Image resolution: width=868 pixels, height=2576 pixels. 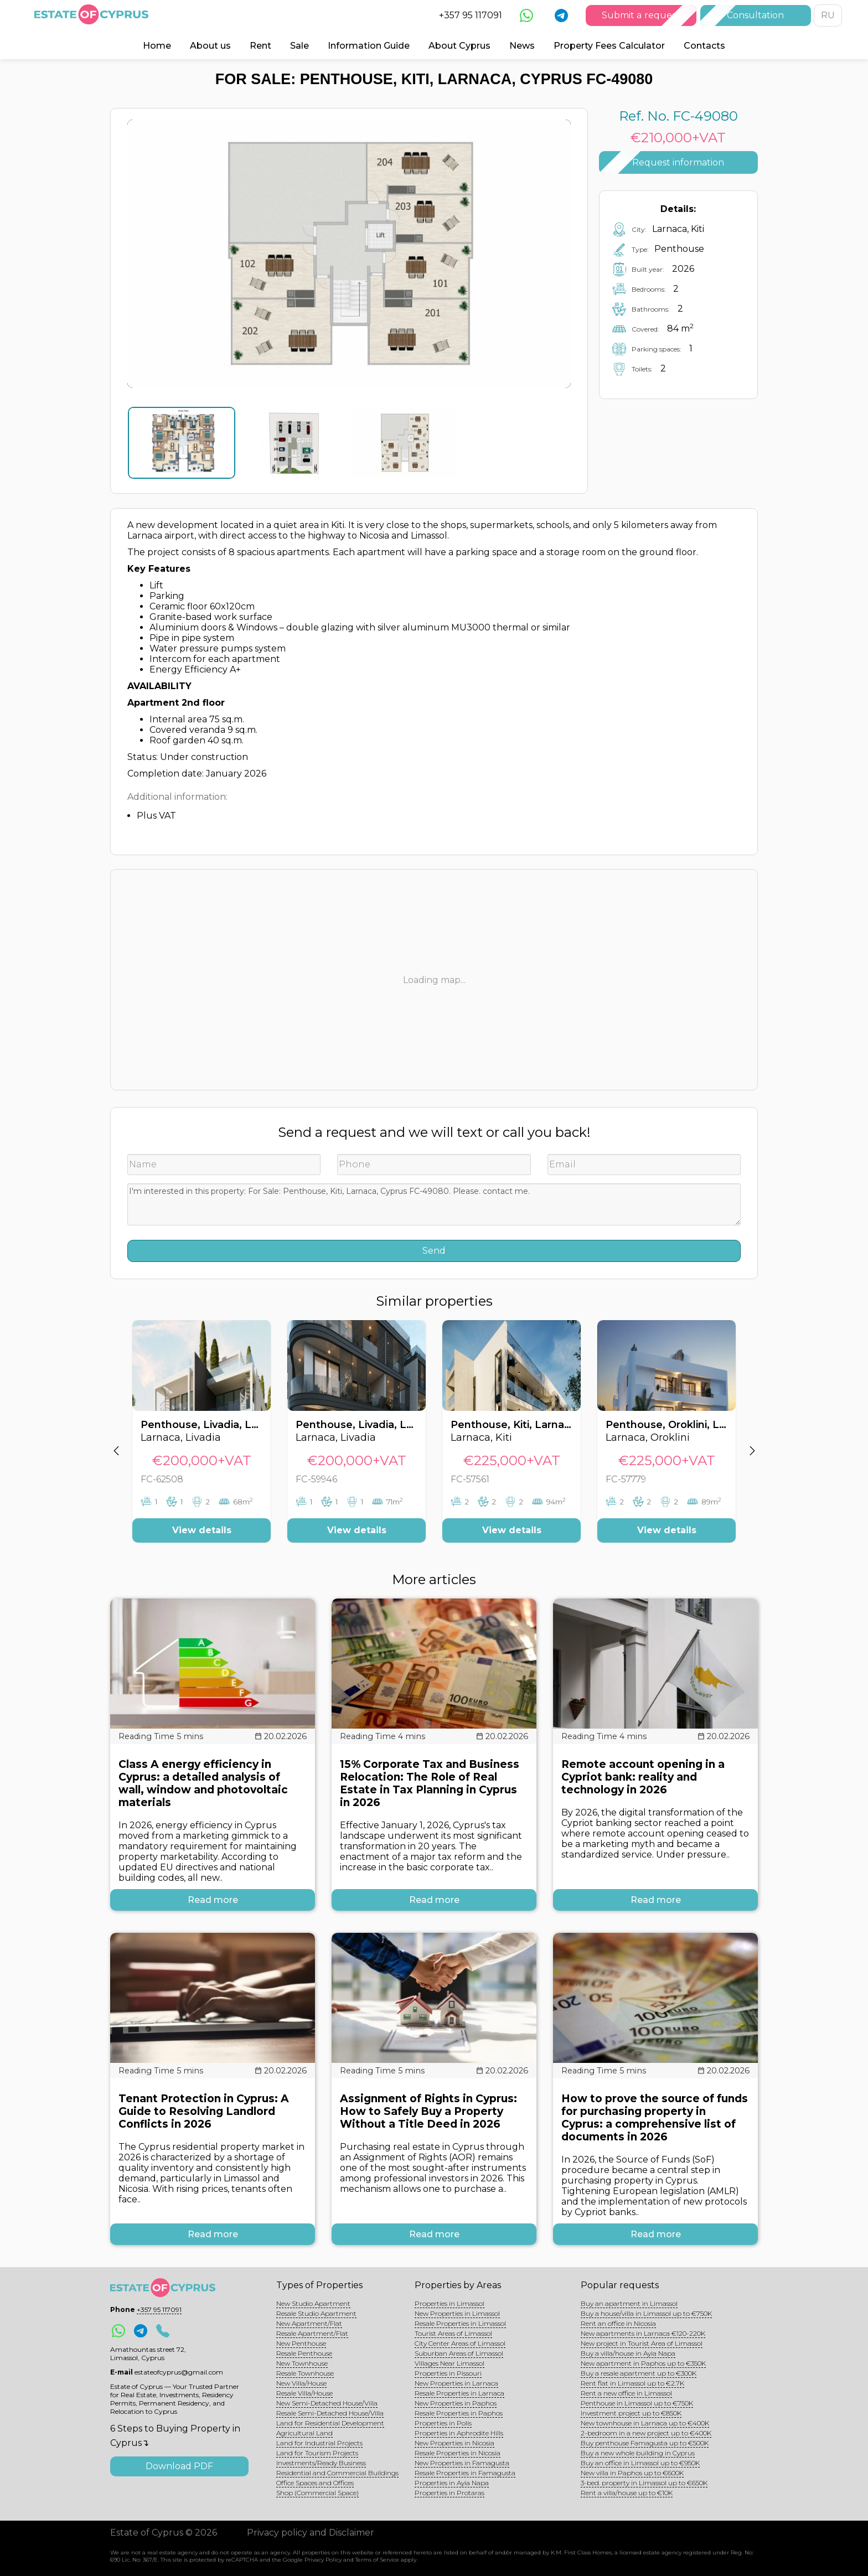 What do you see at coordinates (454, 2443) in the screenshot?
I see `New Properties in Nicosia` at bounding box center [454, 2443].